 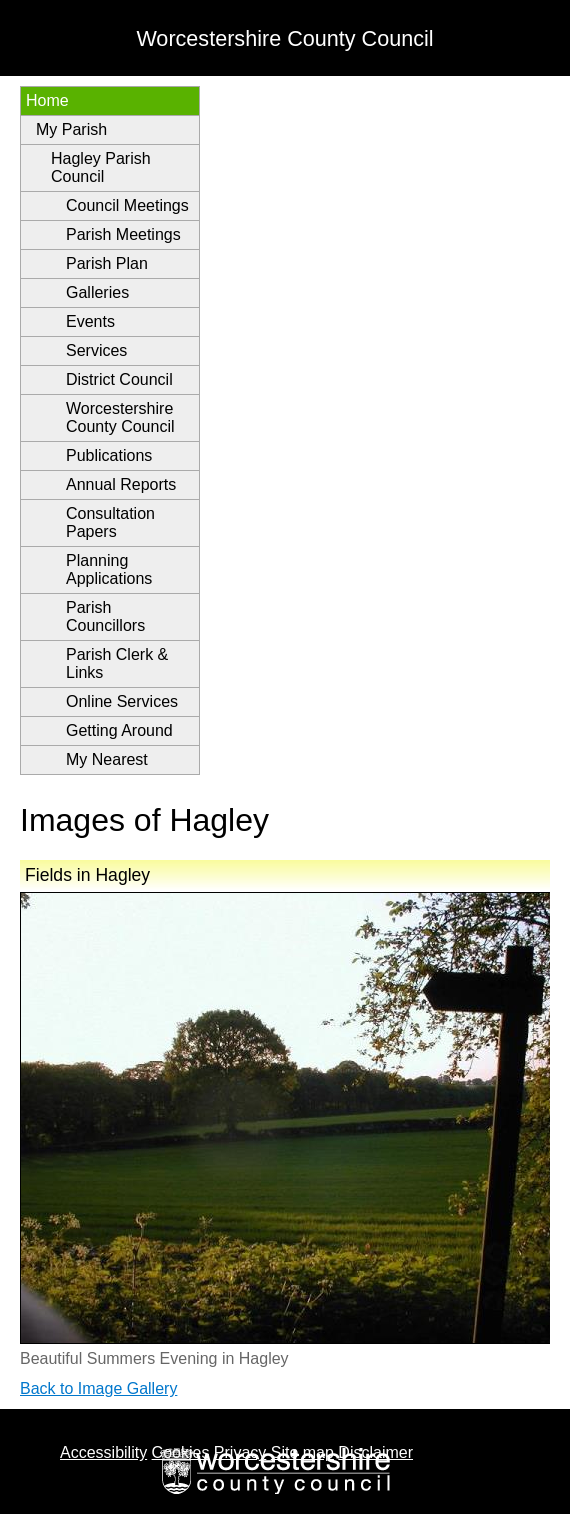 What do you see at coordinates (71, 129) in the screenshot?
I see `My Parish` at bounding box center [71, 129].